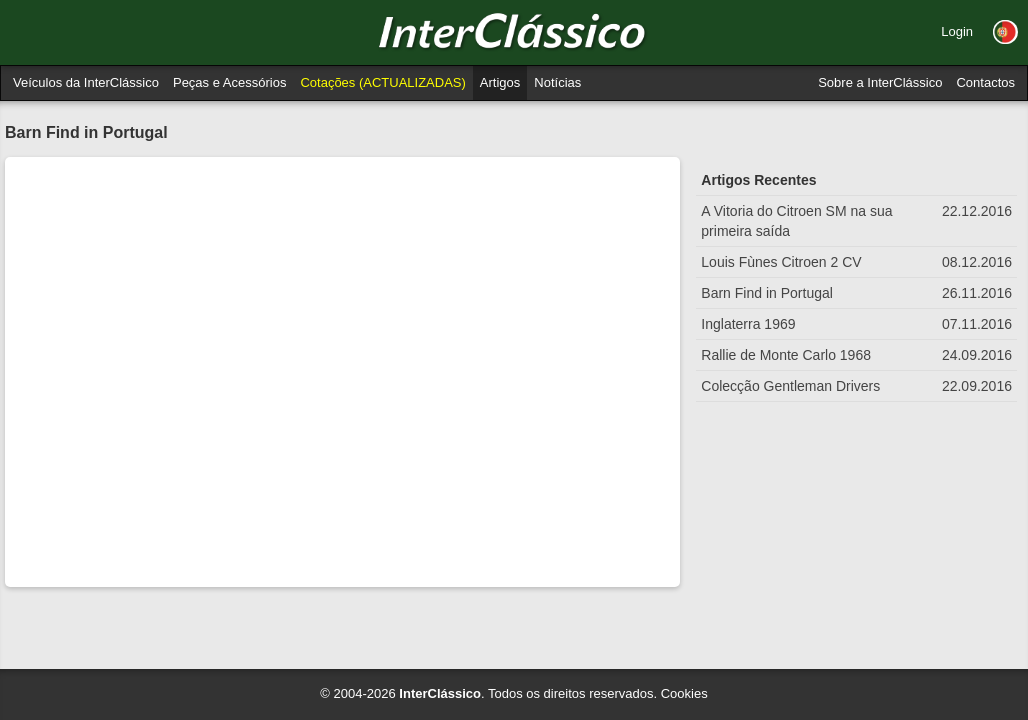 Image resolution: width=1028 pixels, height=720 pixels. Describe the element at coordinates (880, 82) in the screenshot. I see `Sobre a InterClássico` at that location.